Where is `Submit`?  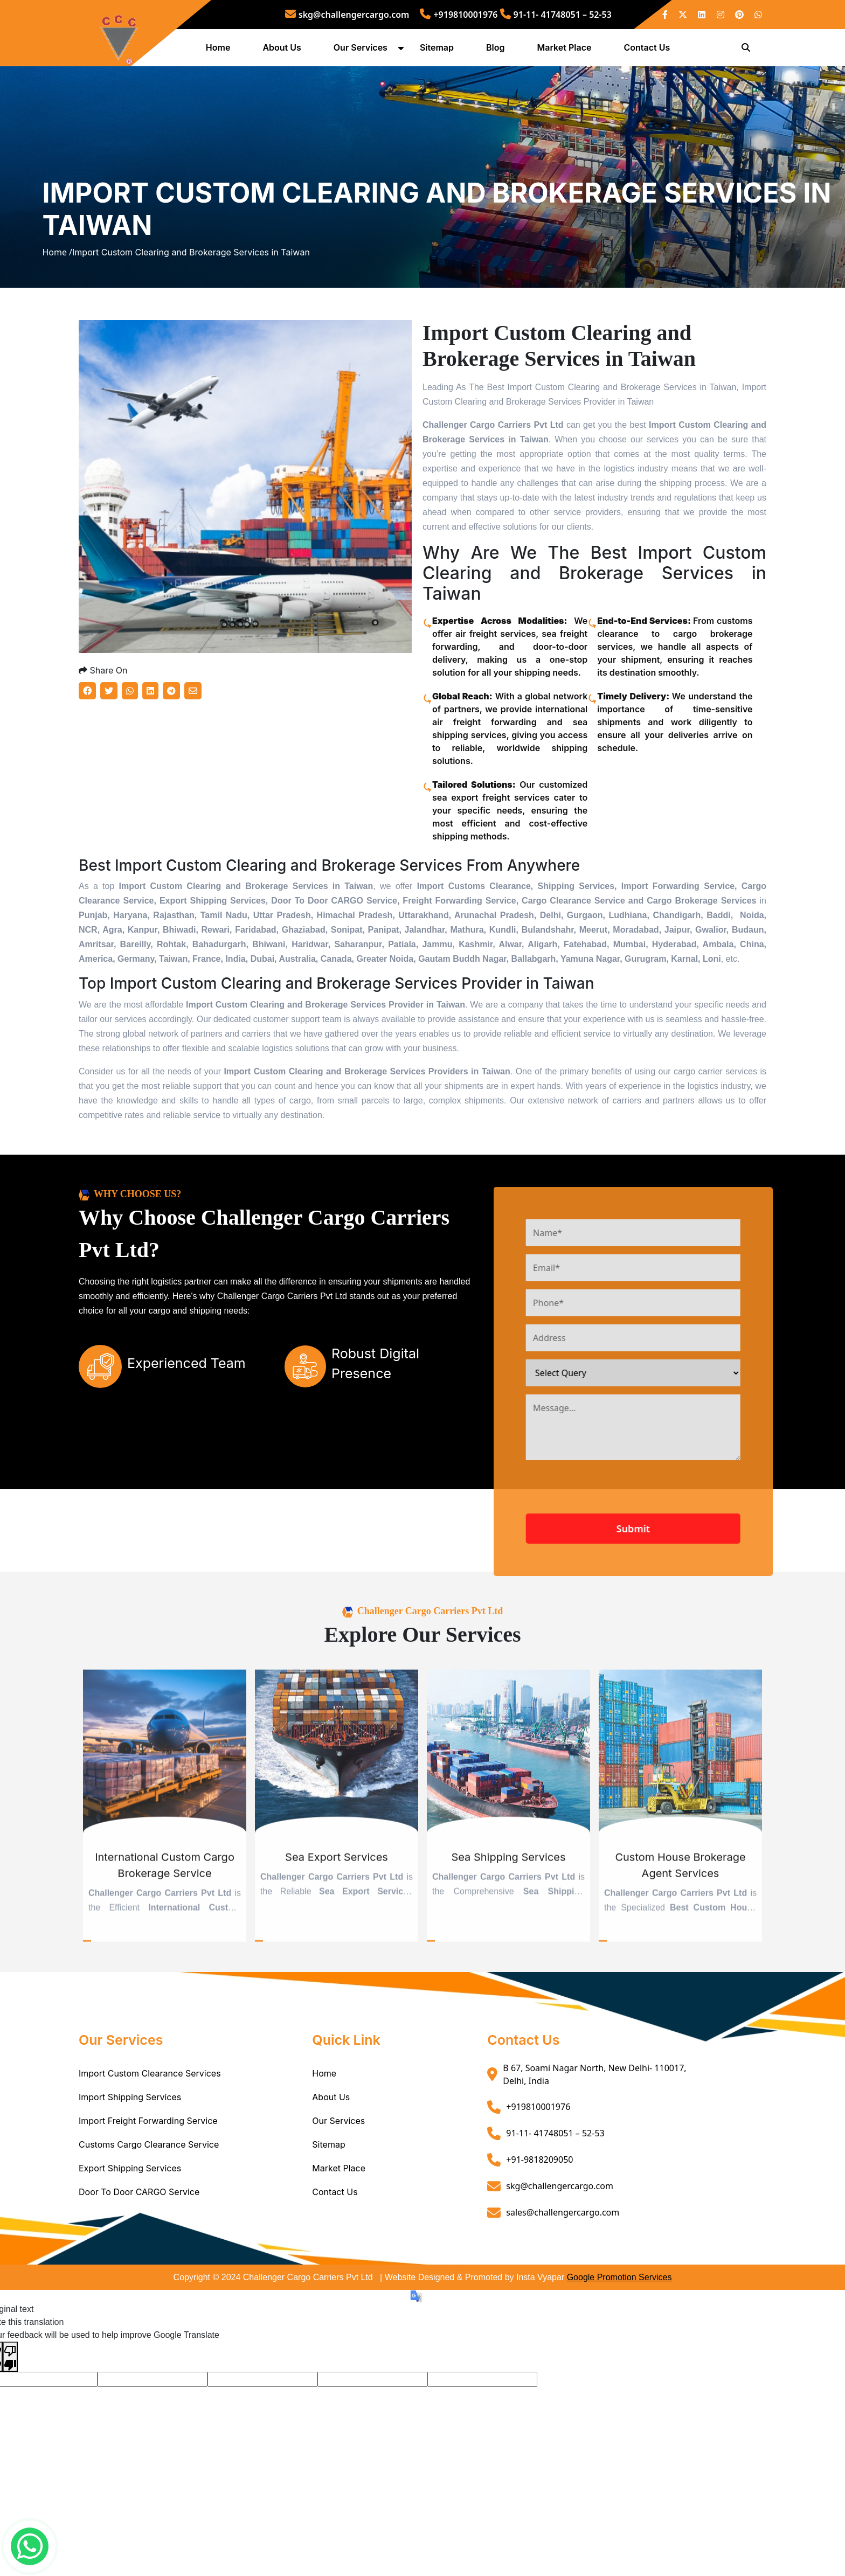
Submit is located at coordinates (673, 1581).